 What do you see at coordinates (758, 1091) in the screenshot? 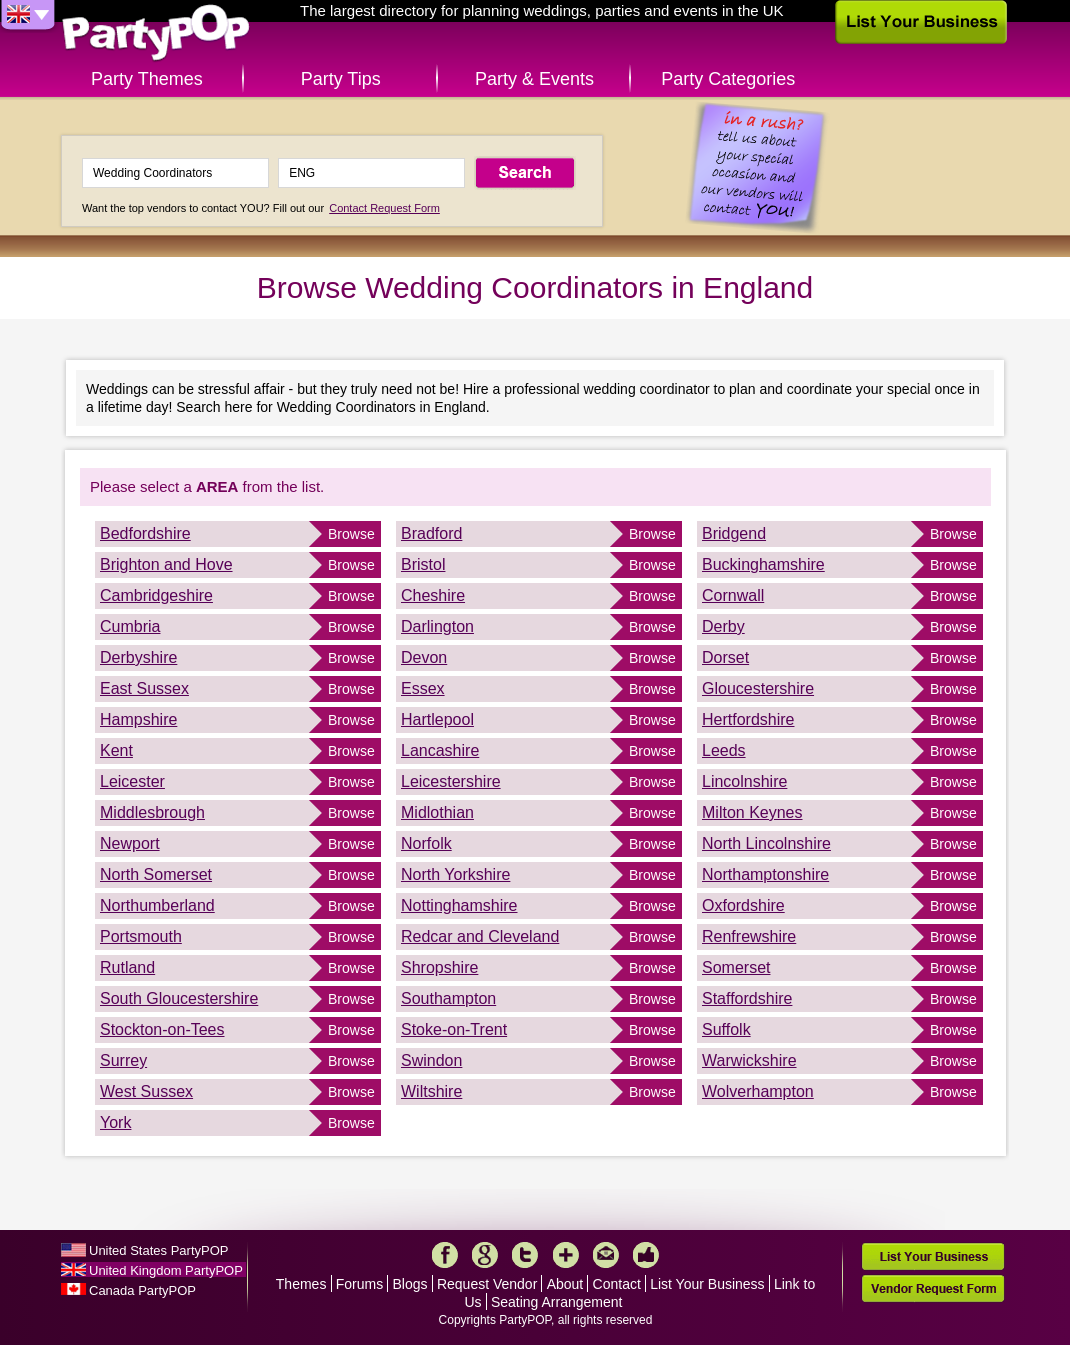
I see `Wolverhampton` at bounding box center [758, 1091].